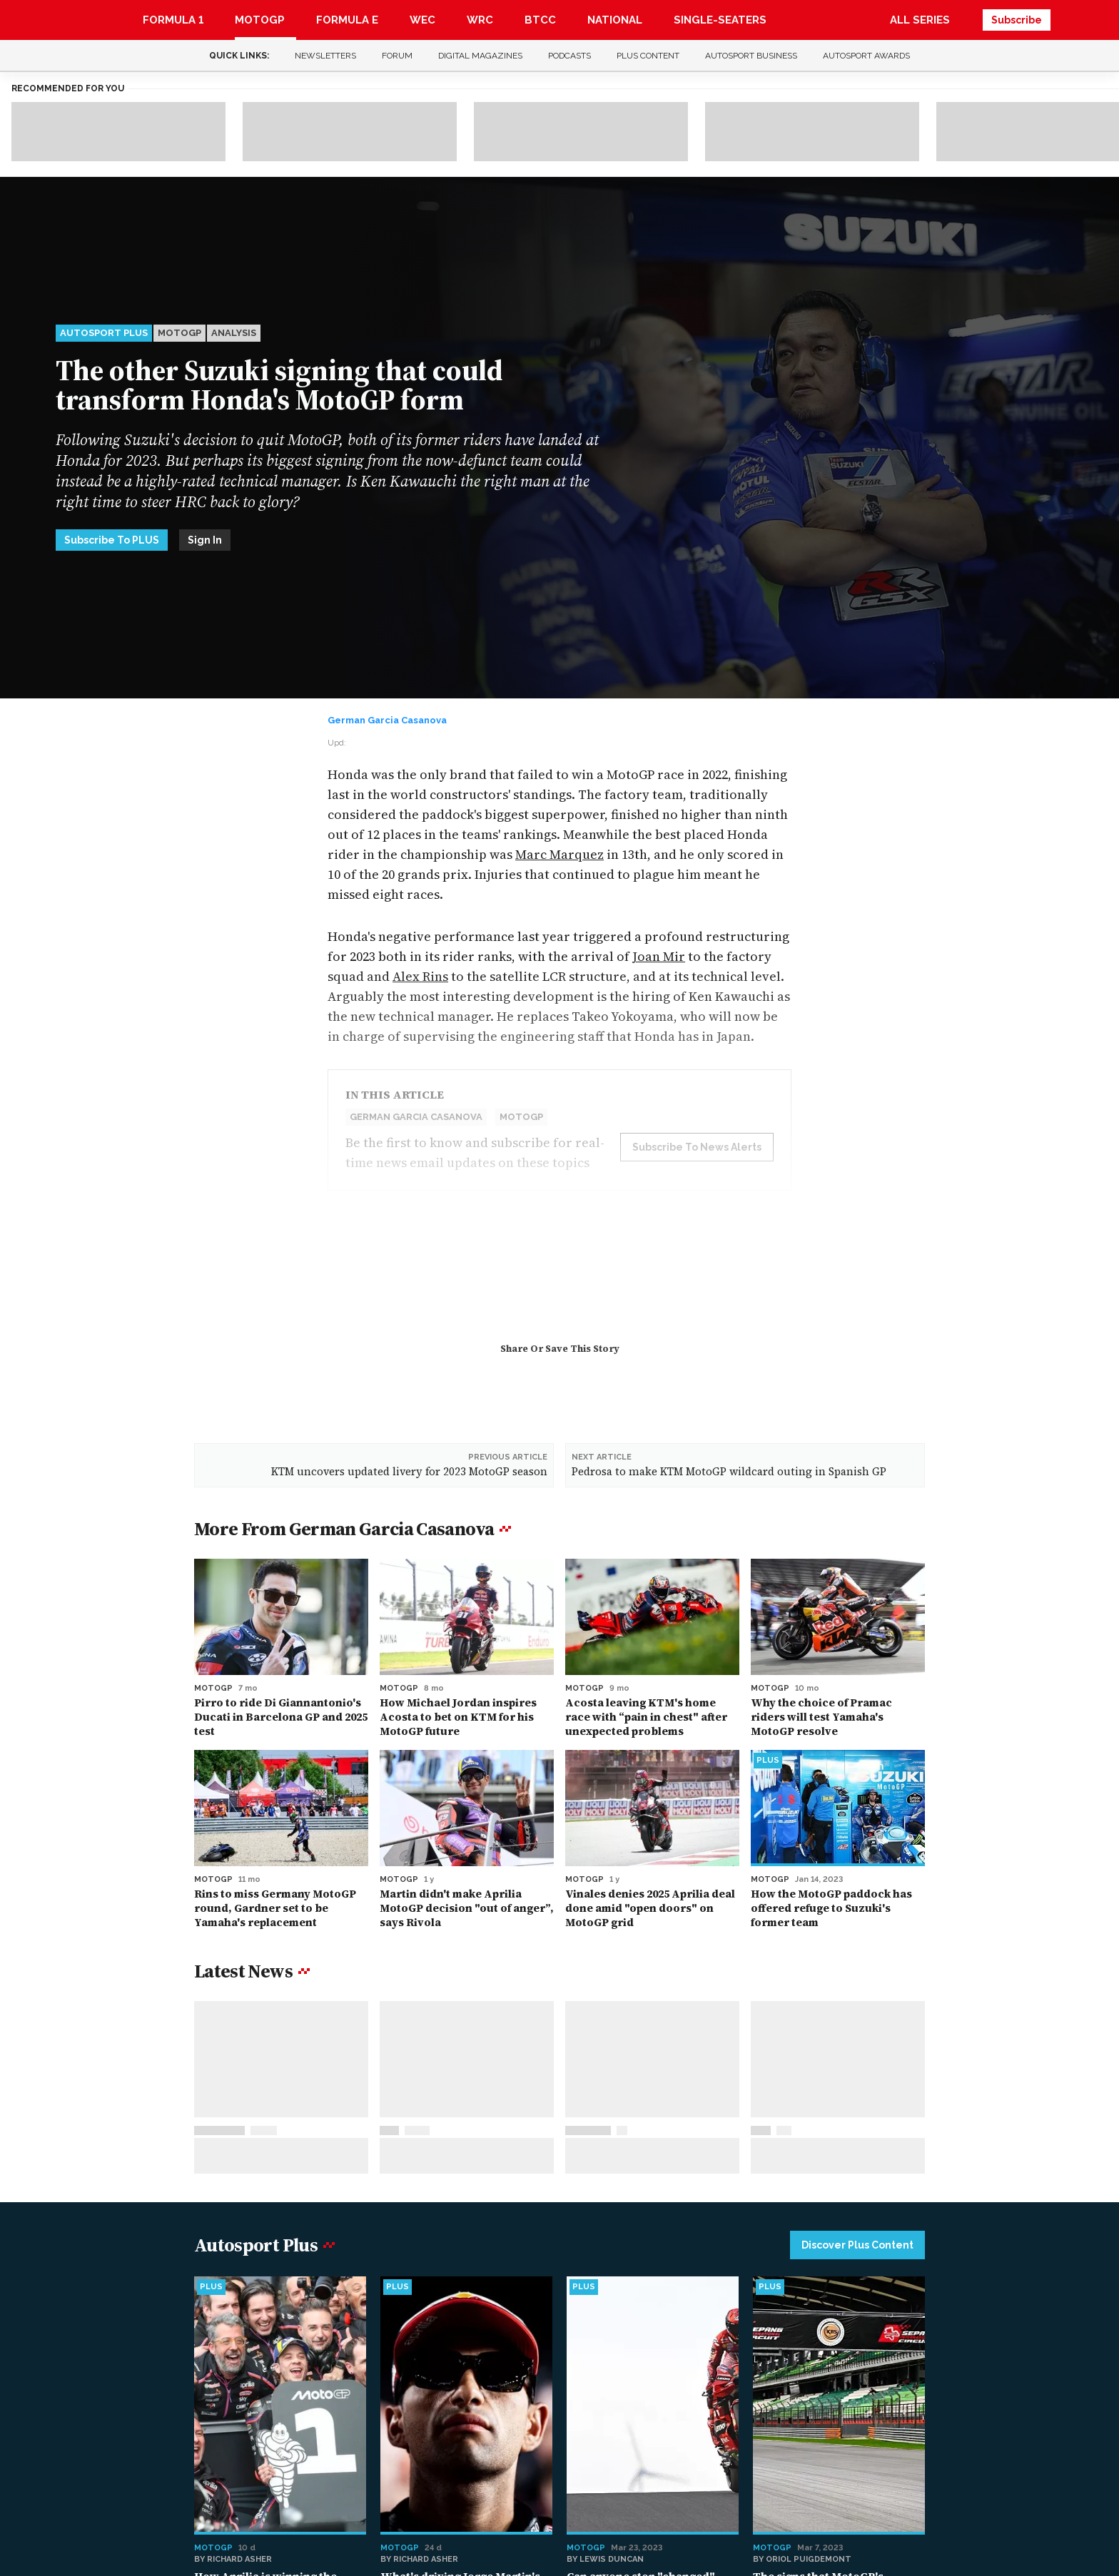 The image size is (1119, 2576). I want to click on National, so click(614, 20).